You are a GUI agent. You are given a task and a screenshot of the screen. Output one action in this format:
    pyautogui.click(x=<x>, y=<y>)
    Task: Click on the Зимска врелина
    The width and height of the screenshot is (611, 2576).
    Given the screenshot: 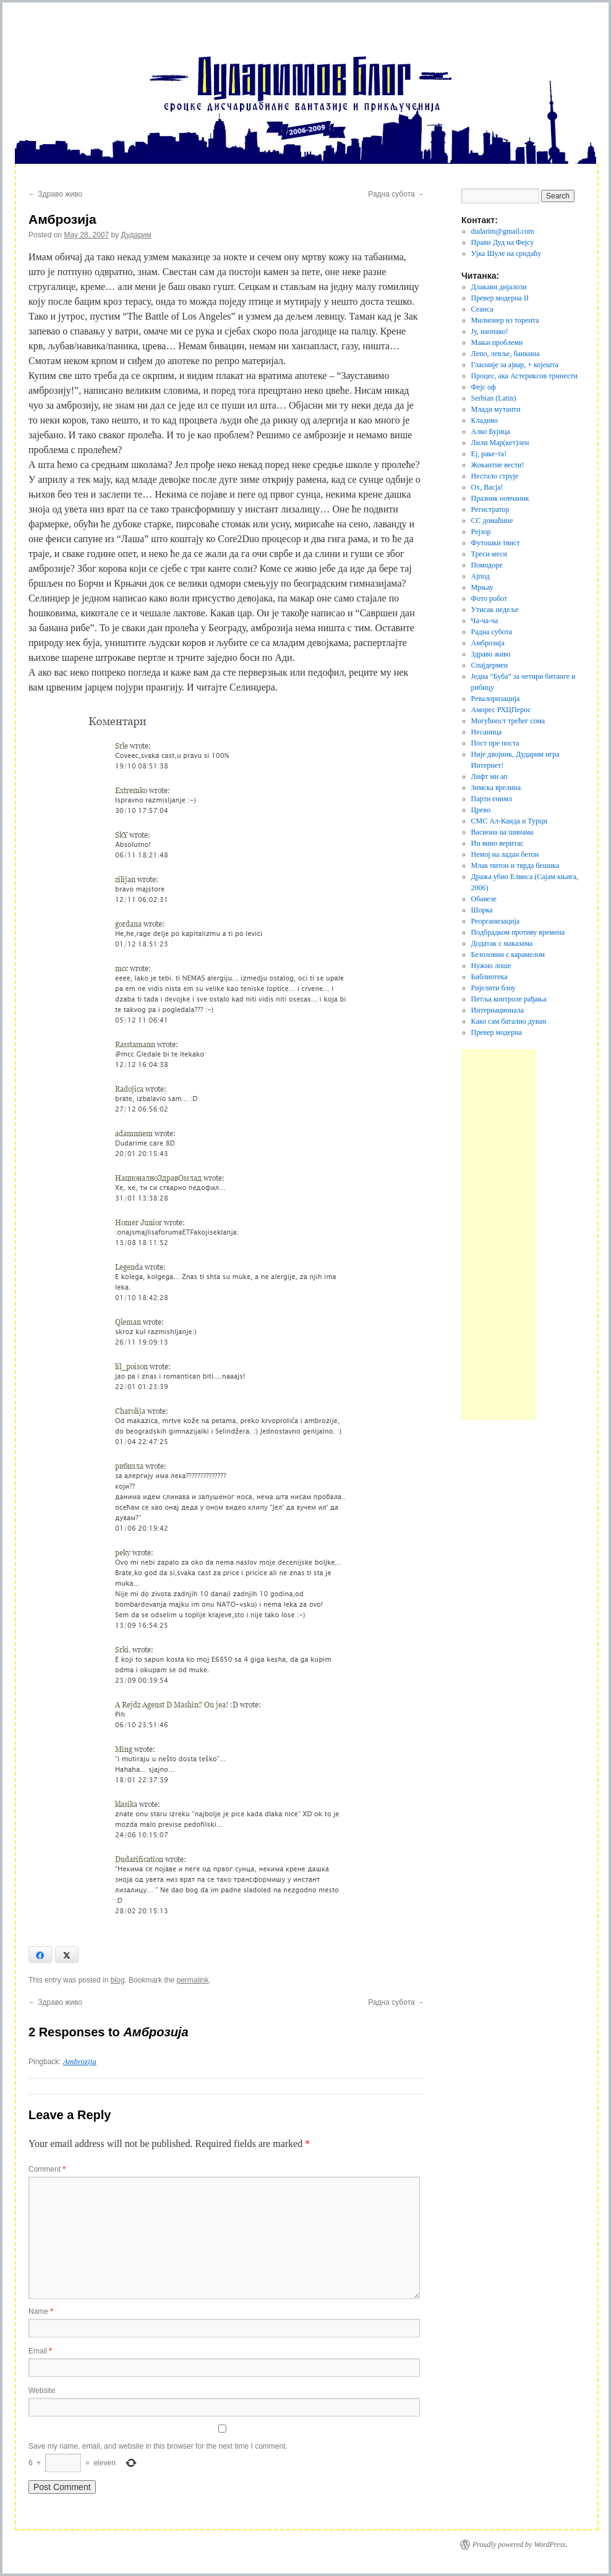 What is the action you would take?
    pyautogui.click(x=496, y=787)
    